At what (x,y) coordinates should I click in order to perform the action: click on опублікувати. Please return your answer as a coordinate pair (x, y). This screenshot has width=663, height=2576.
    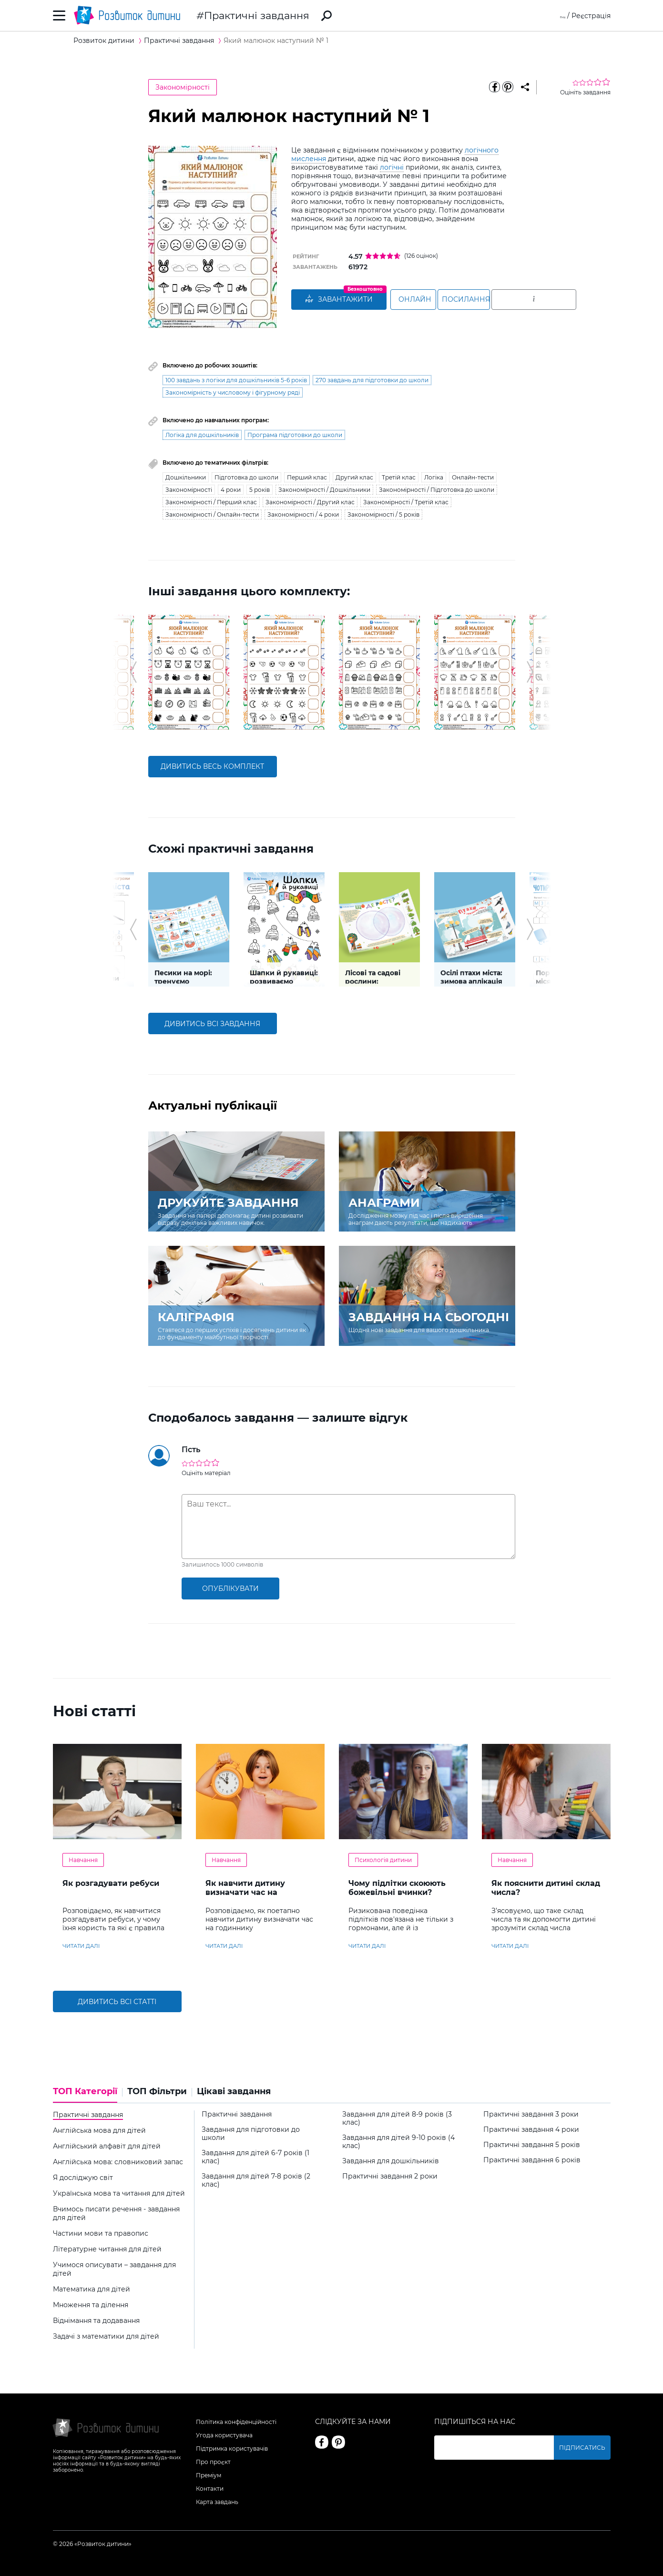
    Looking at the image, I should click on (230, 1588).